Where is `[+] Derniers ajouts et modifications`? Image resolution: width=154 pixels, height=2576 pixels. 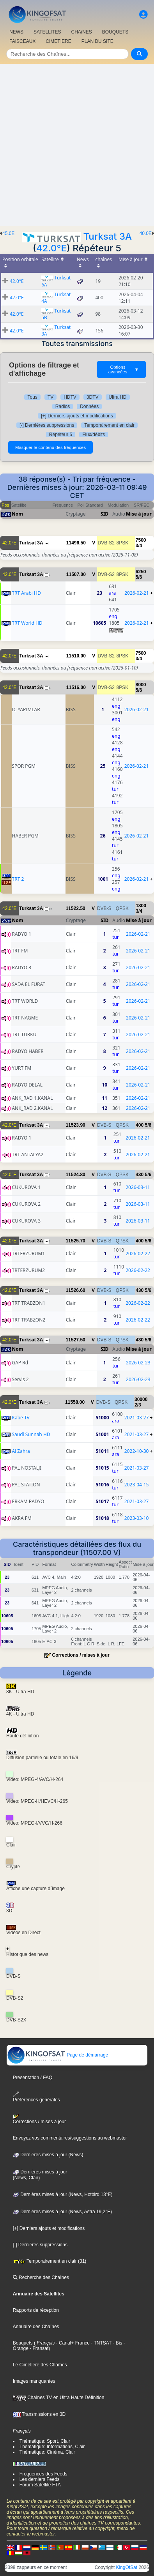 [+] Derniers ajouts et modifications is located at coordinates (77, 416).